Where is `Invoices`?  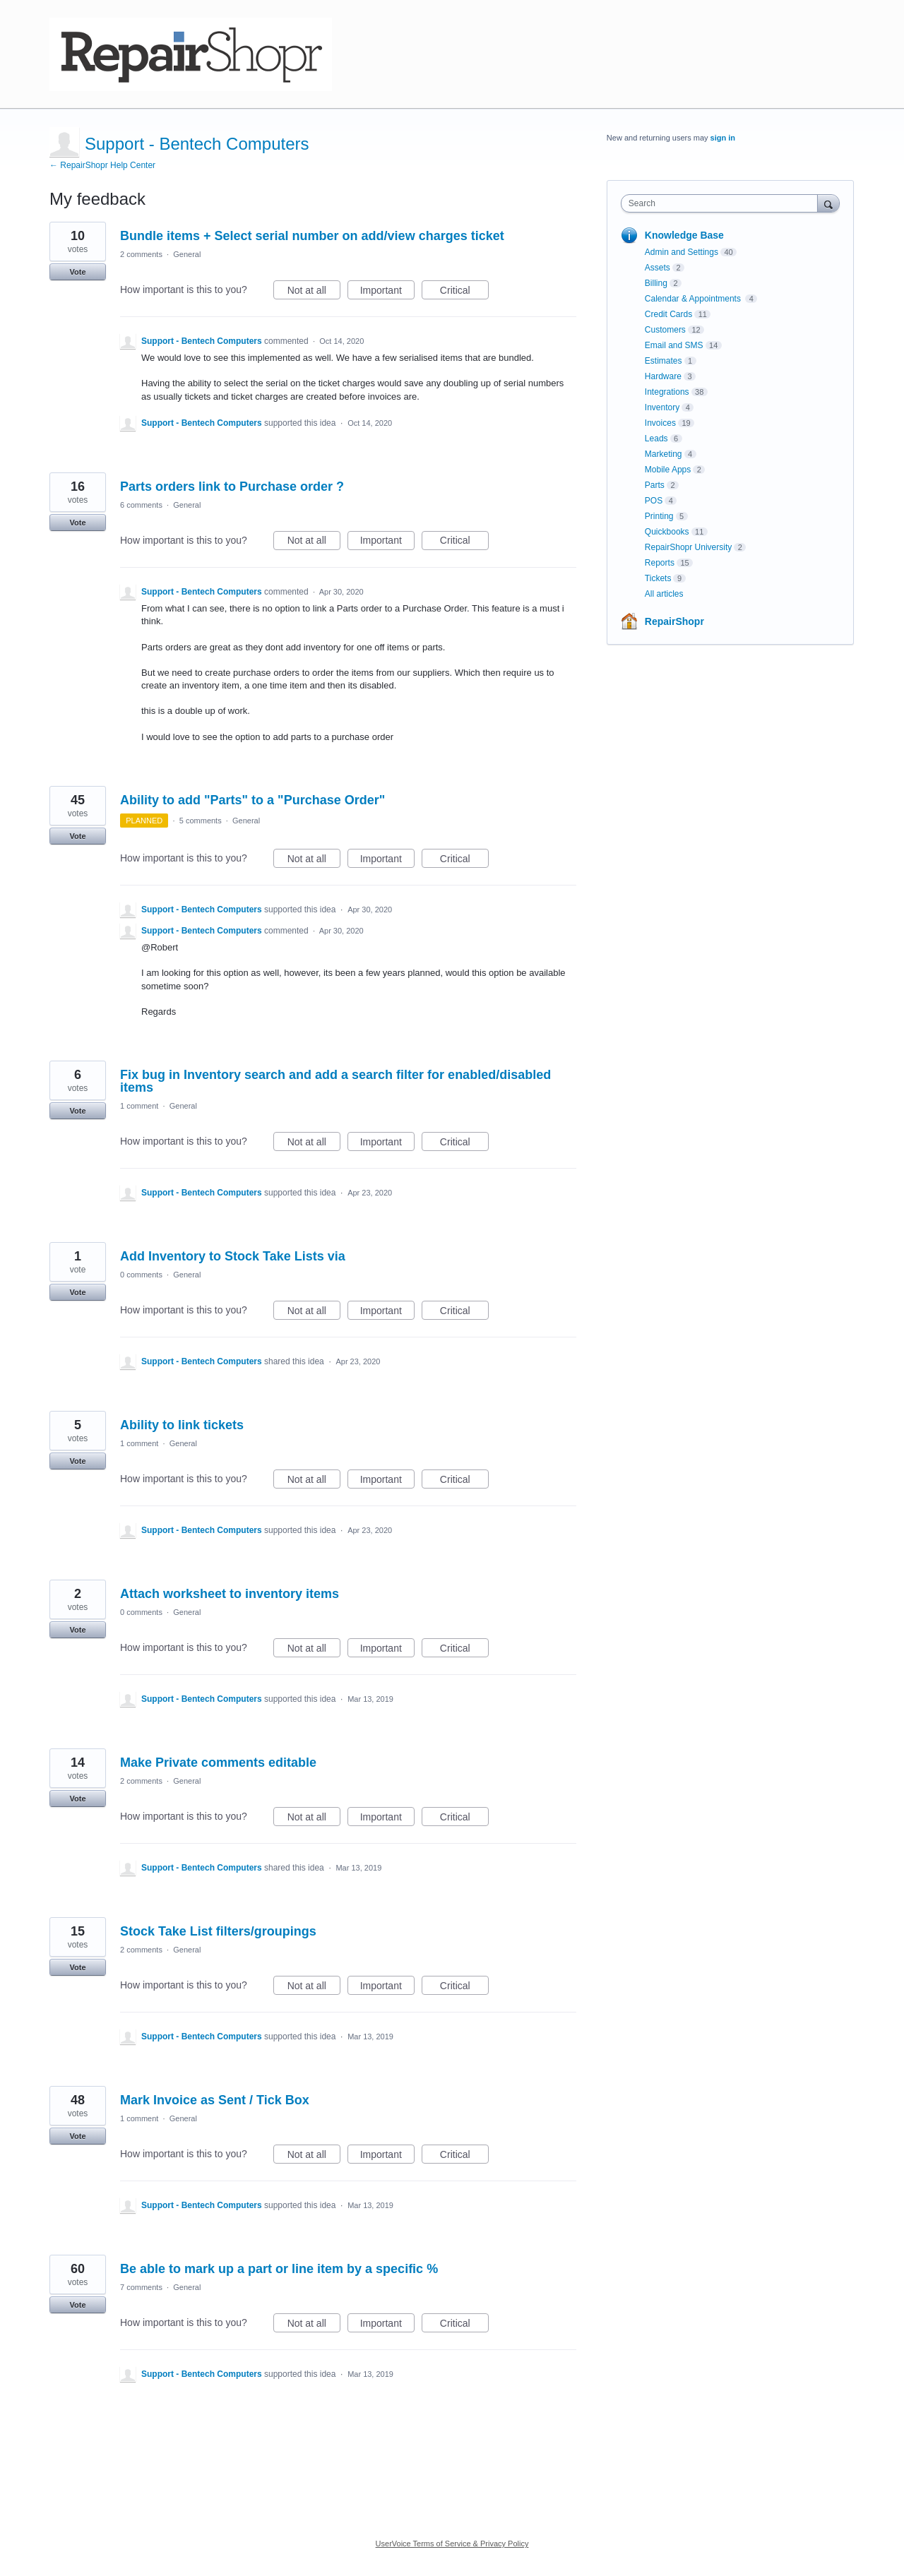
Invoices is located at coordinates (660, 423).